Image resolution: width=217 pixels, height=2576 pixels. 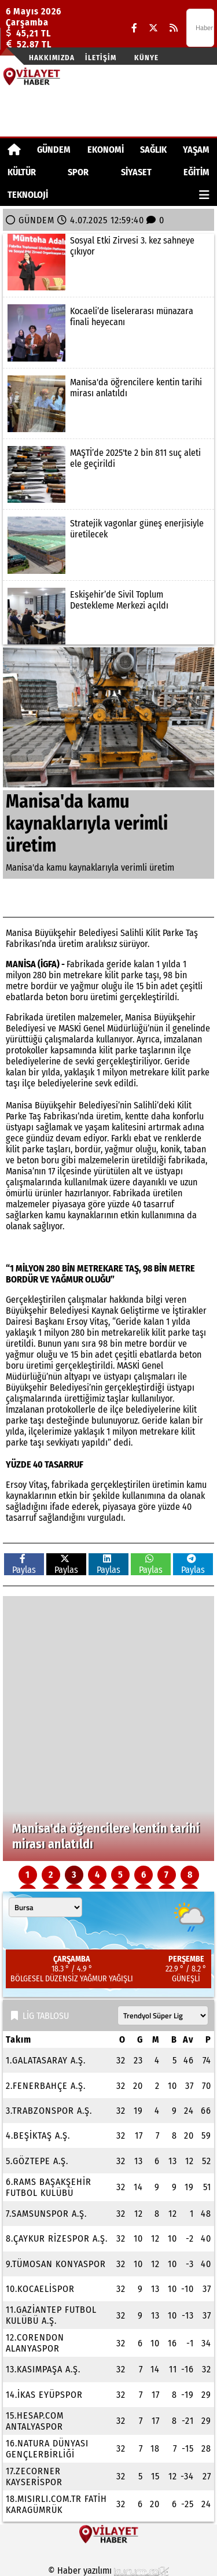 What do you see at coordinates (153, 28) in the screenshot?
I see `[X (Twitter)]` at bounding box center [153, 28].